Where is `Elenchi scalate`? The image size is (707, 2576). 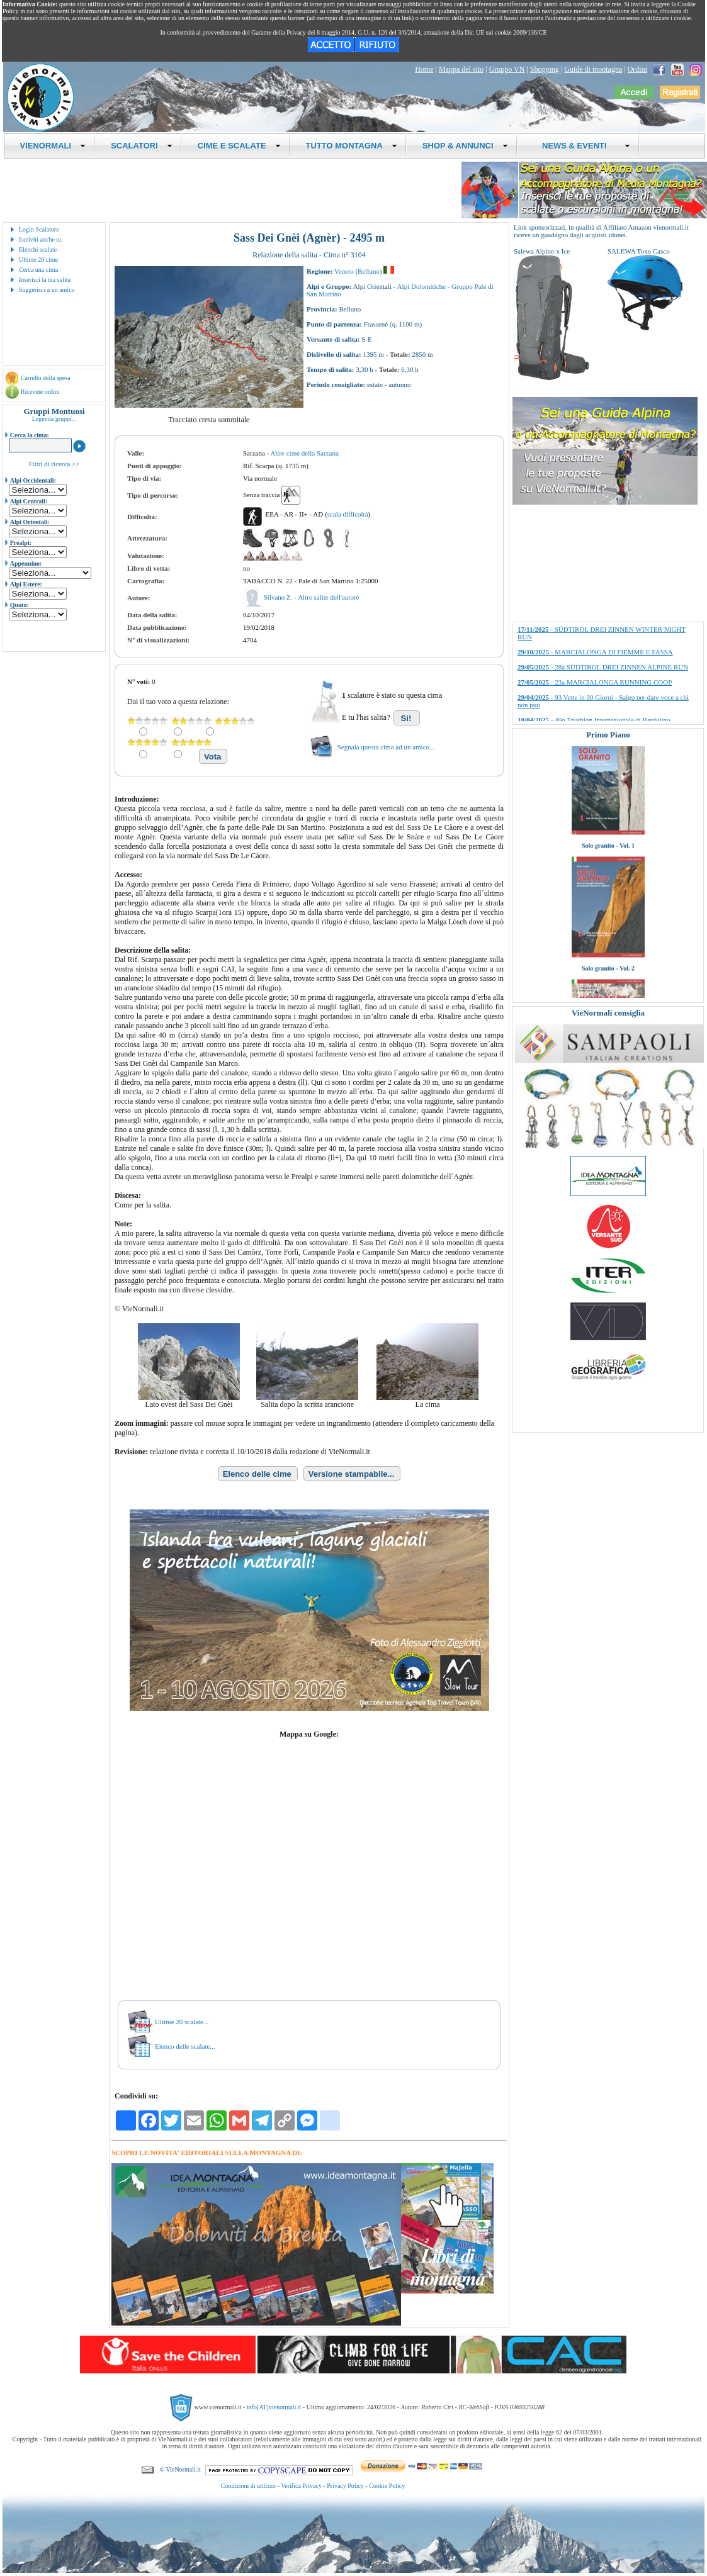 Elenchi scalate is located at coordinates (38, 249).